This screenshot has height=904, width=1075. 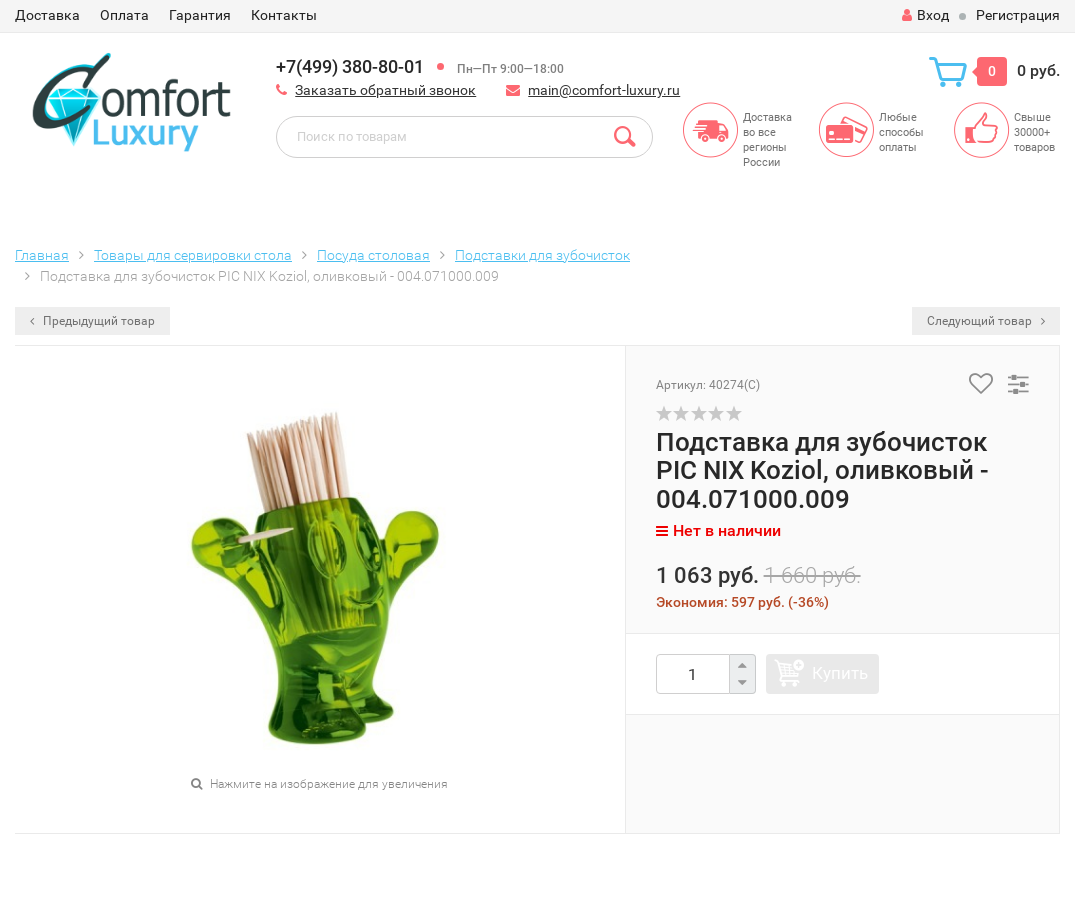 What do you see at coordinates (200, 15) in the screenshot?
I see `Гарантия` at bounding box center [200, 15].